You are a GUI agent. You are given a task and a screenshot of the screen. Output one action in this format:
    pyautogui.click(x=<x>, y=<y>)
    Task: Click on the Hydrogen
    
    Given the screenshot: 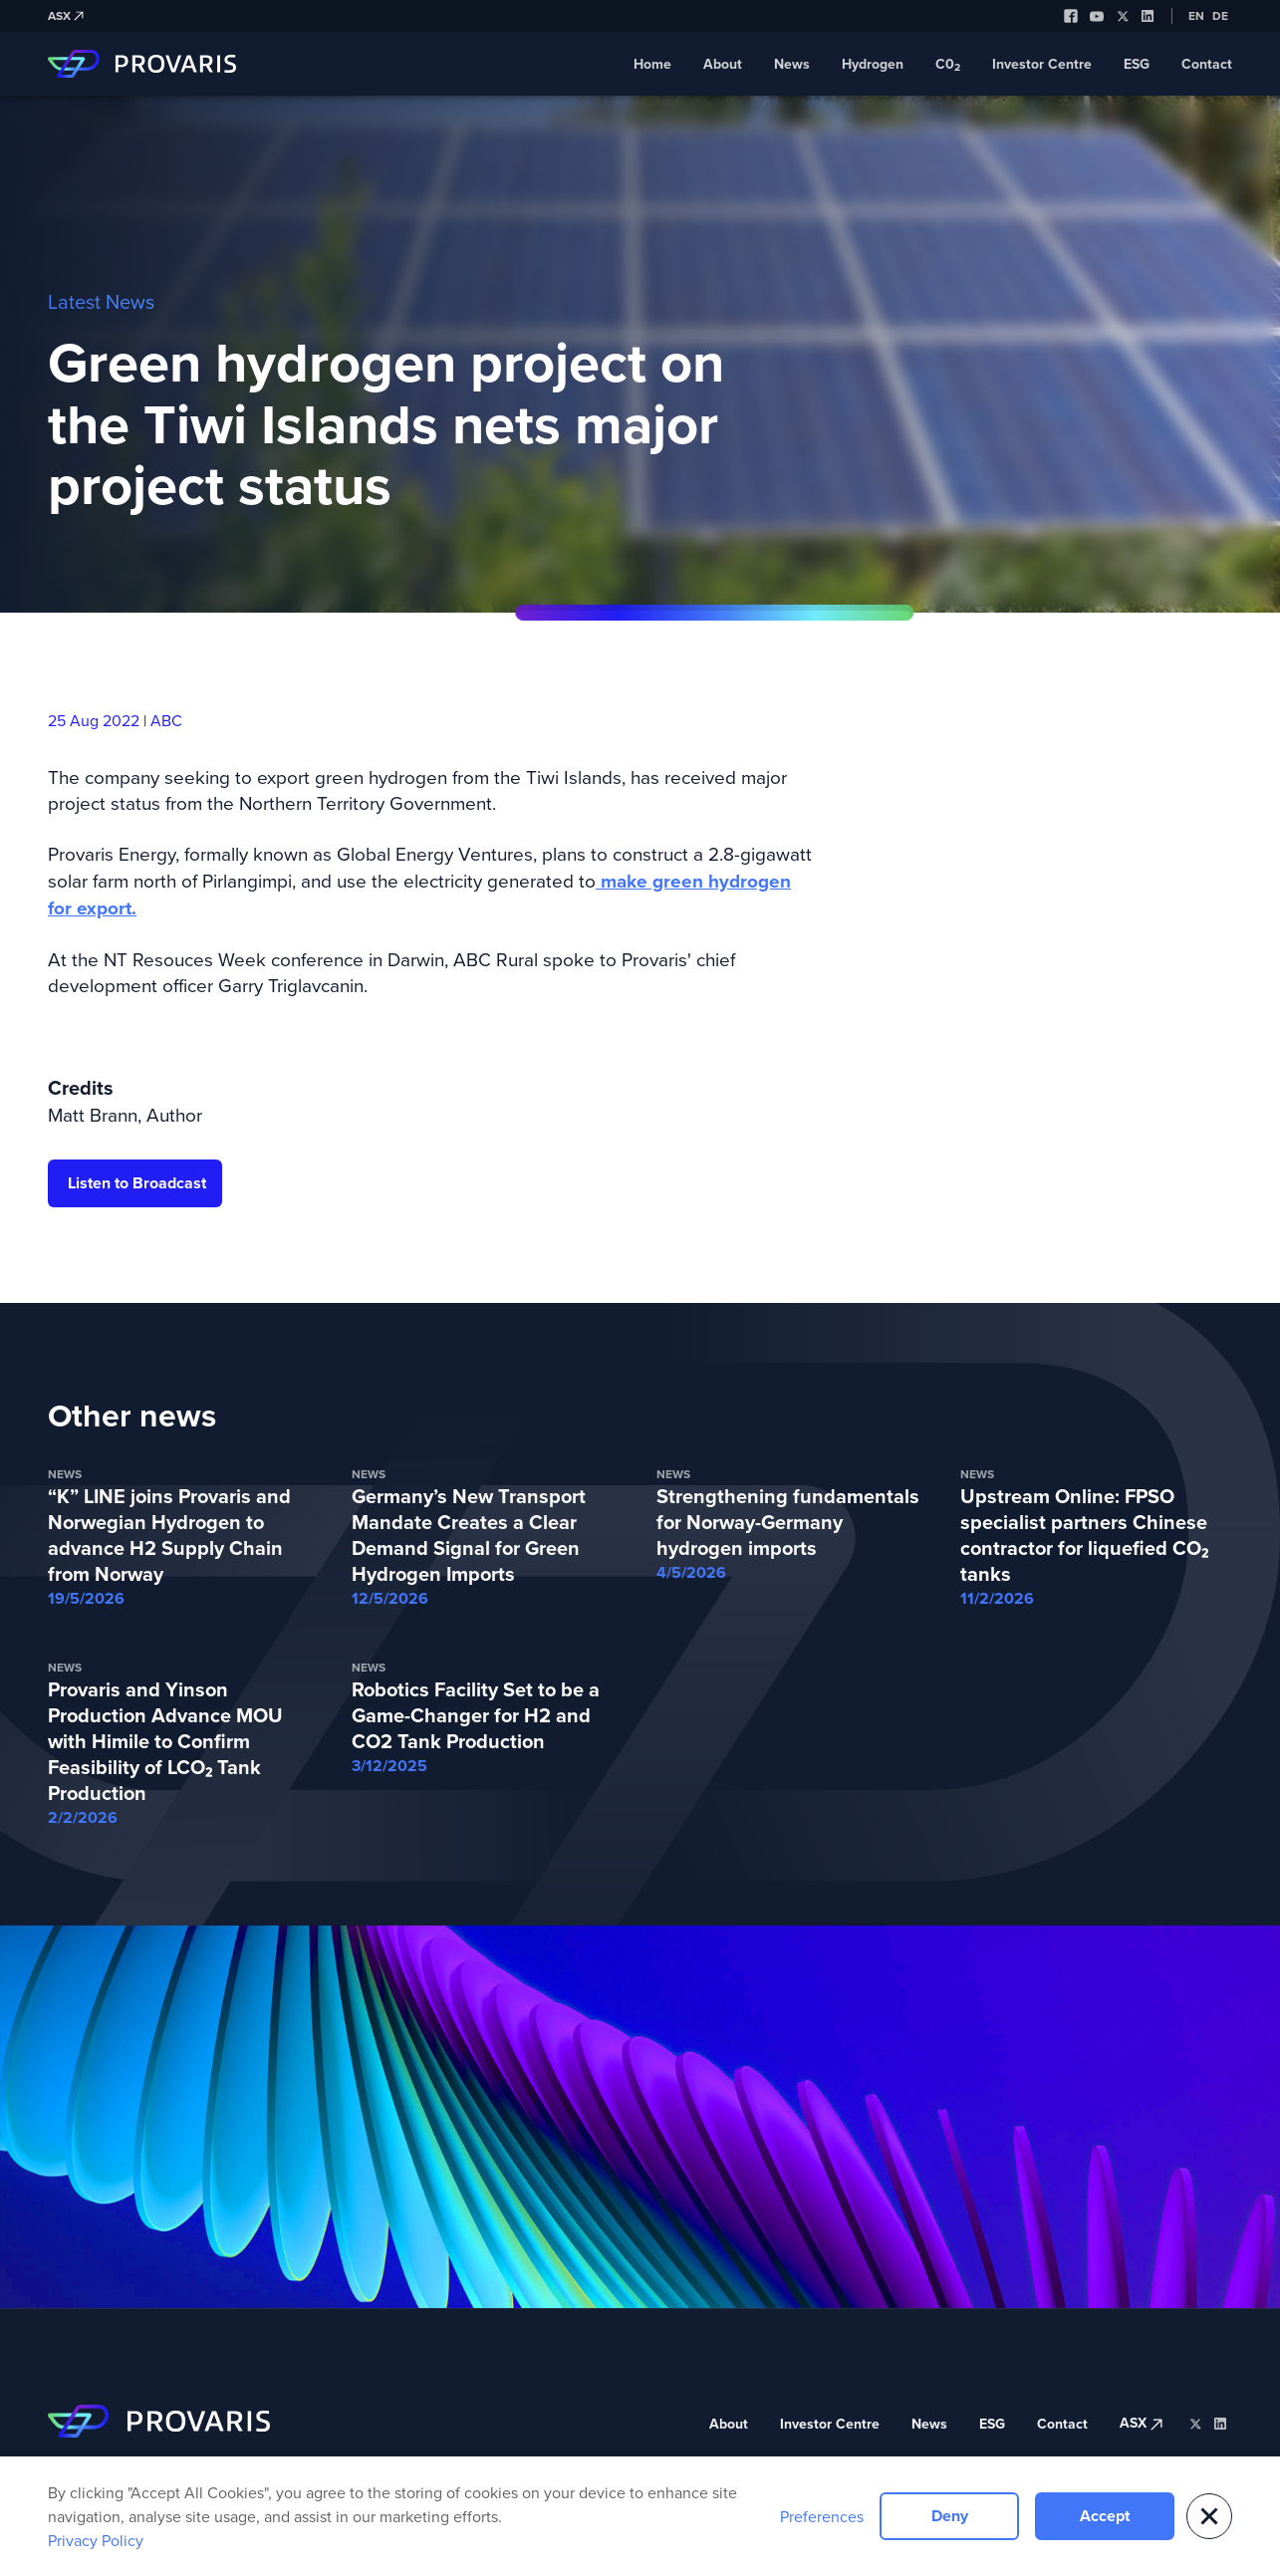 What is the action you would take?
    pyautogui.click(x=872, y=64)
    